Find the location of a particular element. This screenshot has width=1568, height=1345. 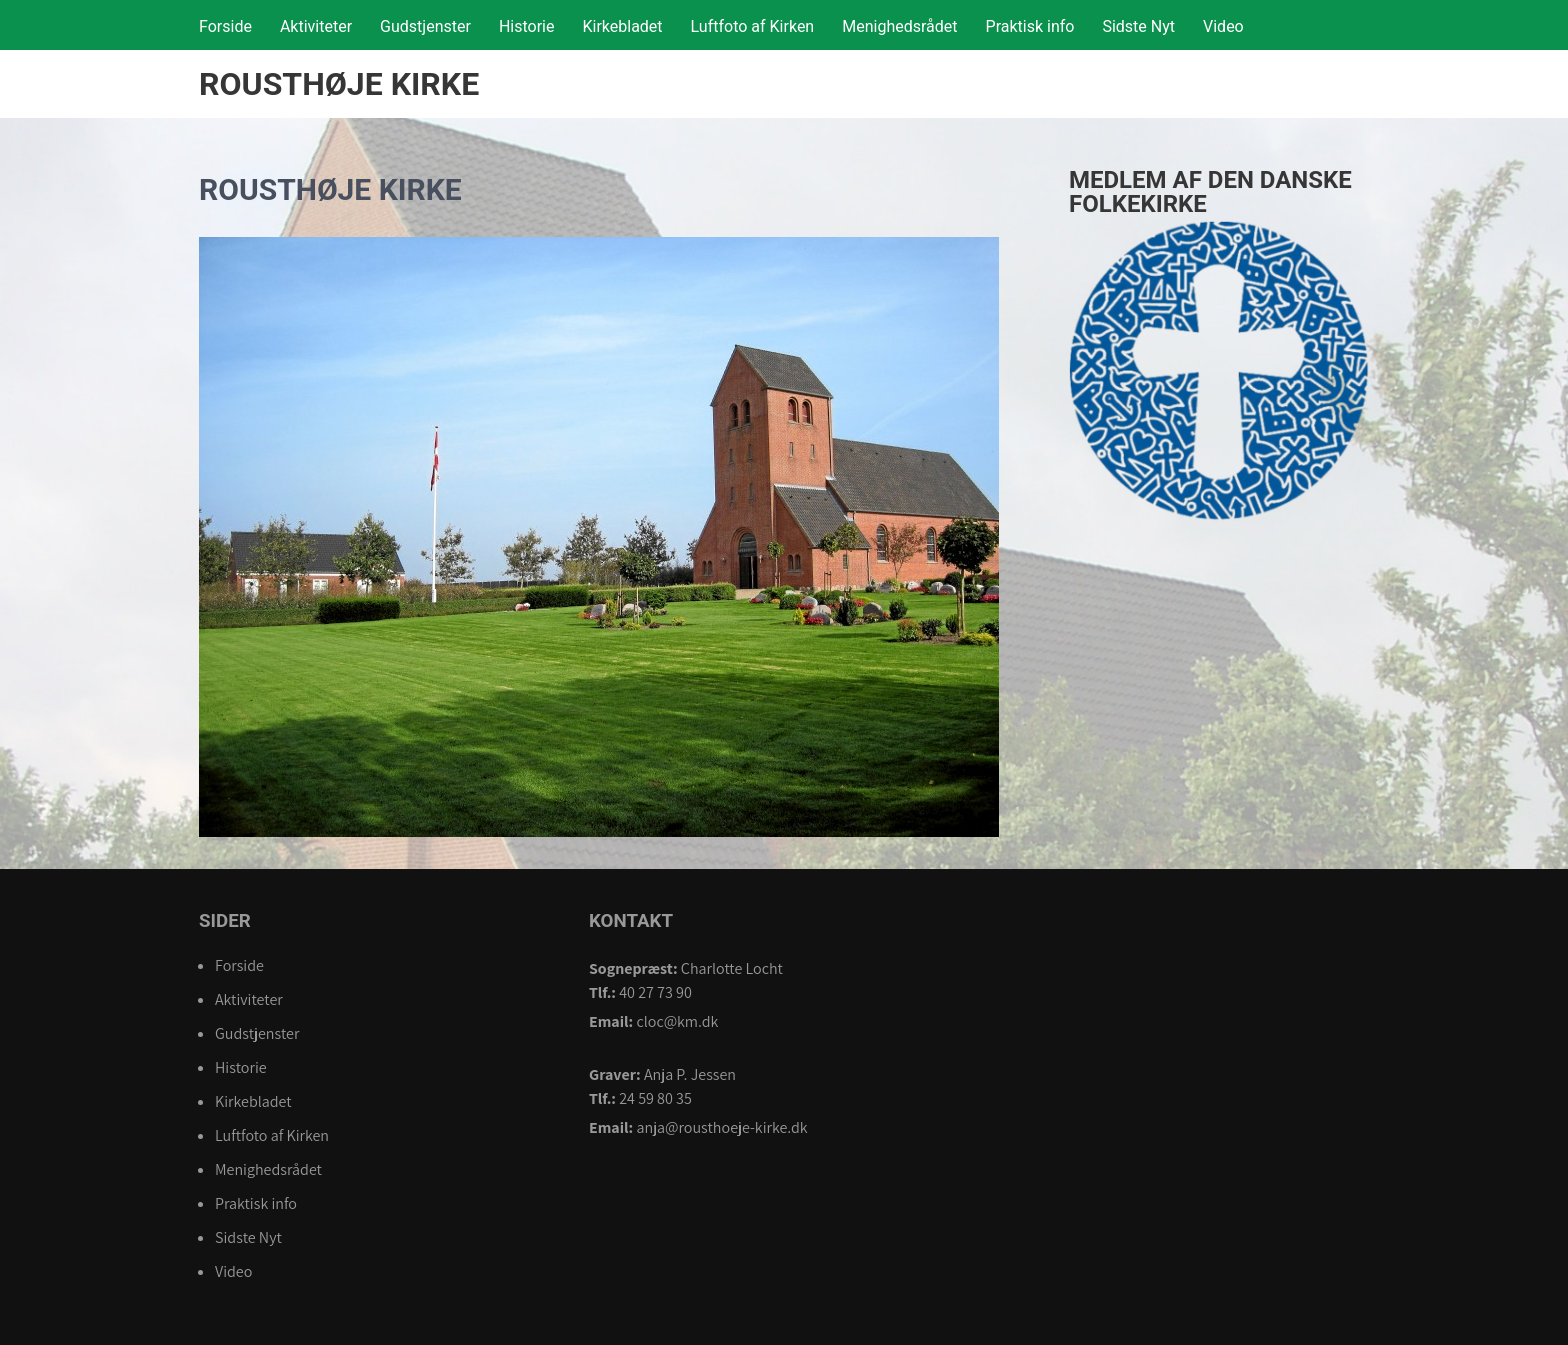

Aktiviteter is located at coordinates (316, 26).